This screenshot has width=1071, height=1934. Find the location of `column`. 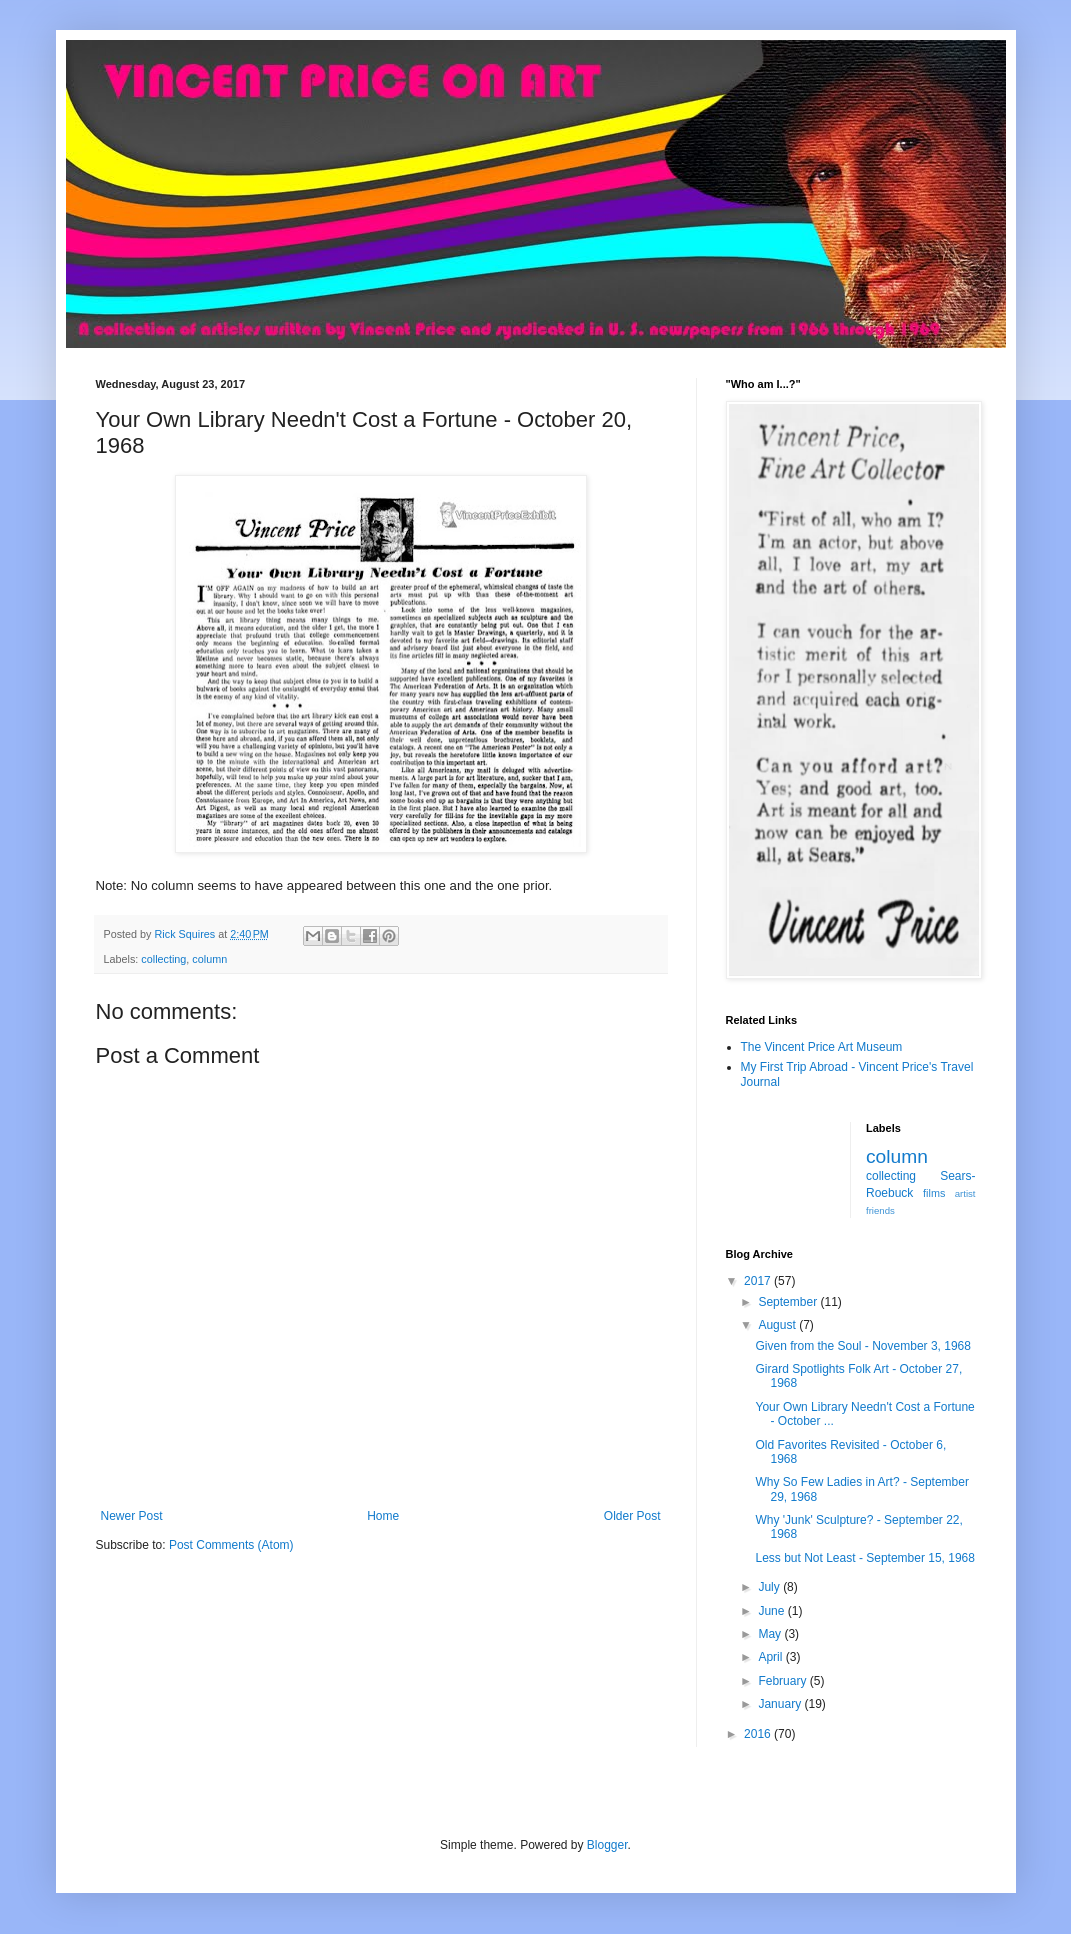

column is located at coordinates (209, 959).